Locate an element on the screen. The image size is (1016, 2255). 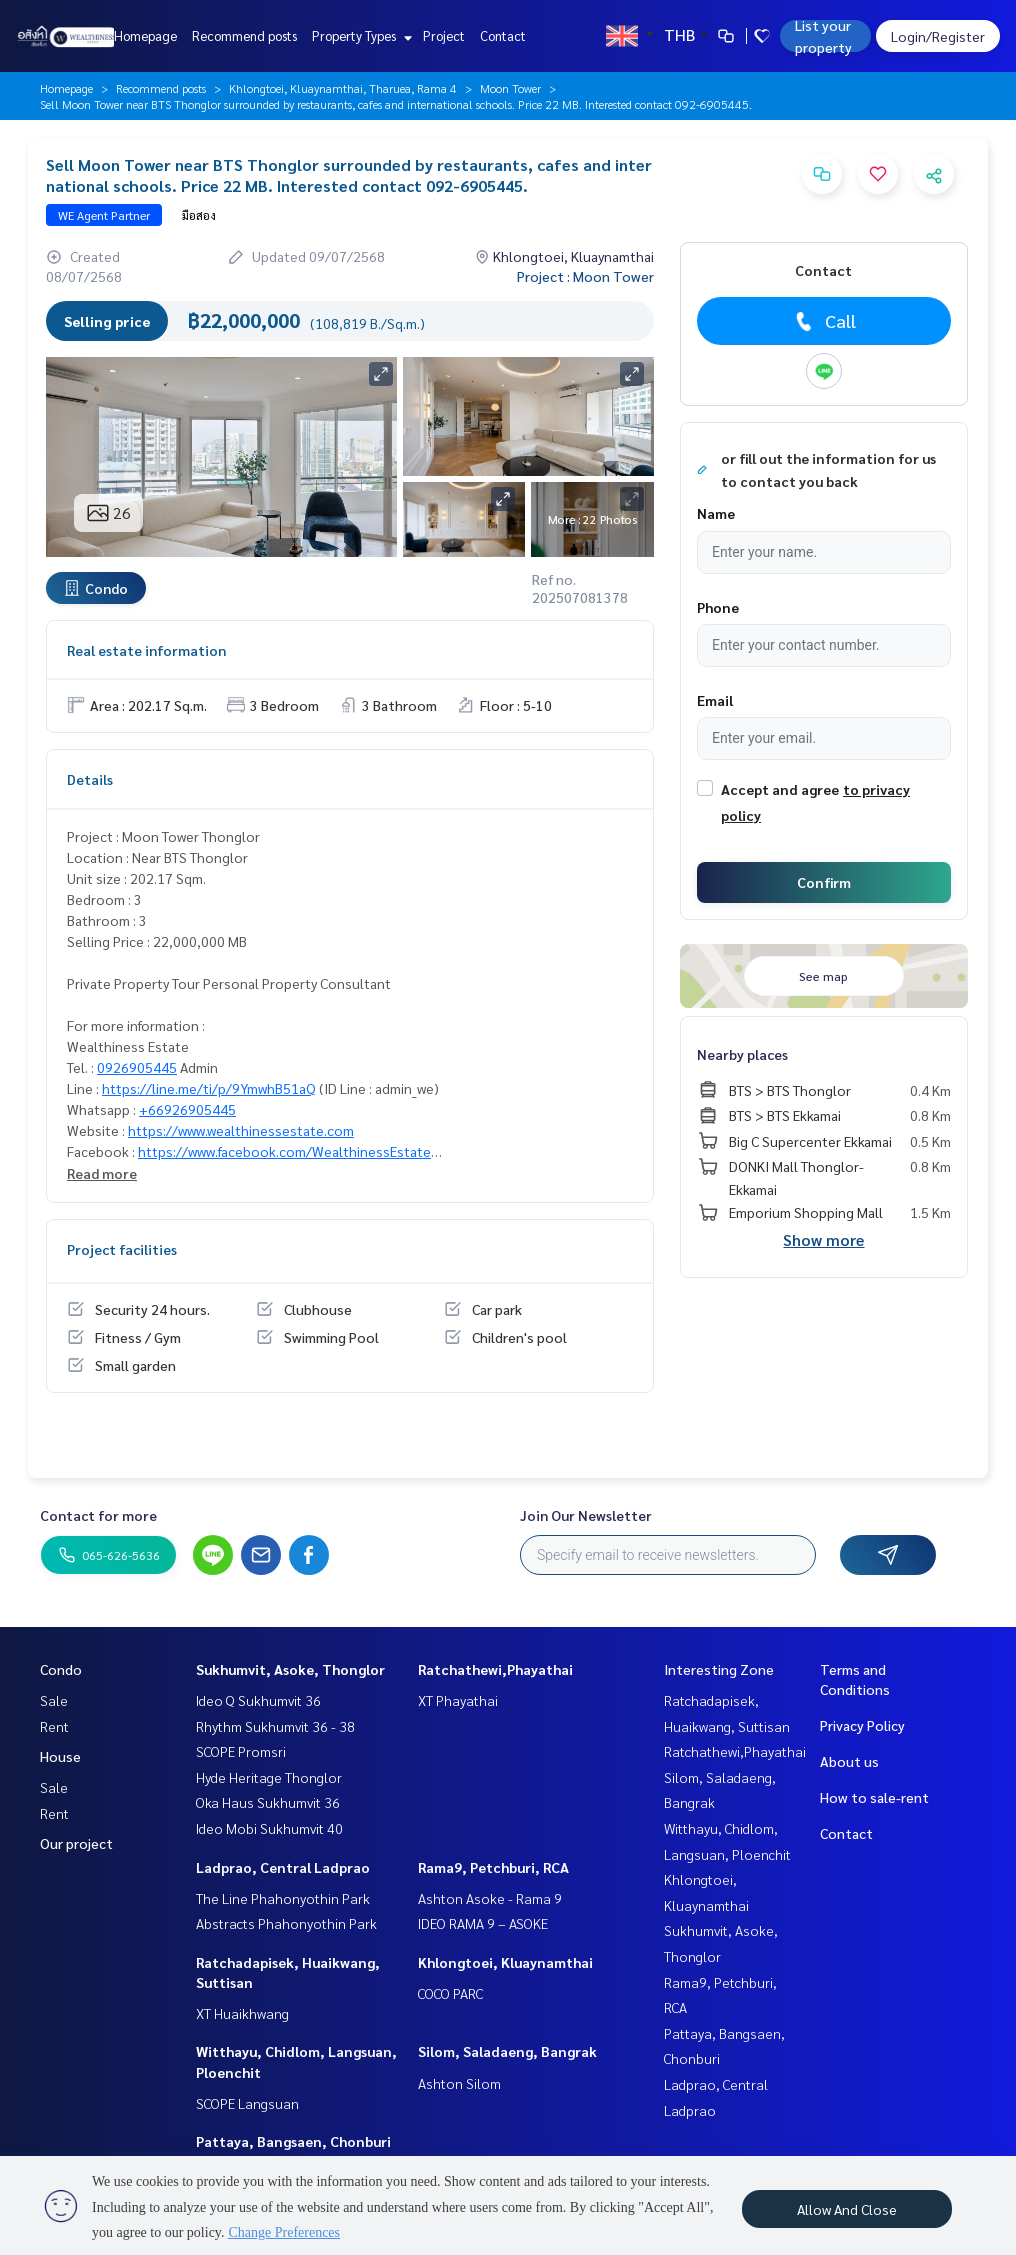
Ideo Mobi Sukhumvit 40 is located at coordinates (269, 1828).